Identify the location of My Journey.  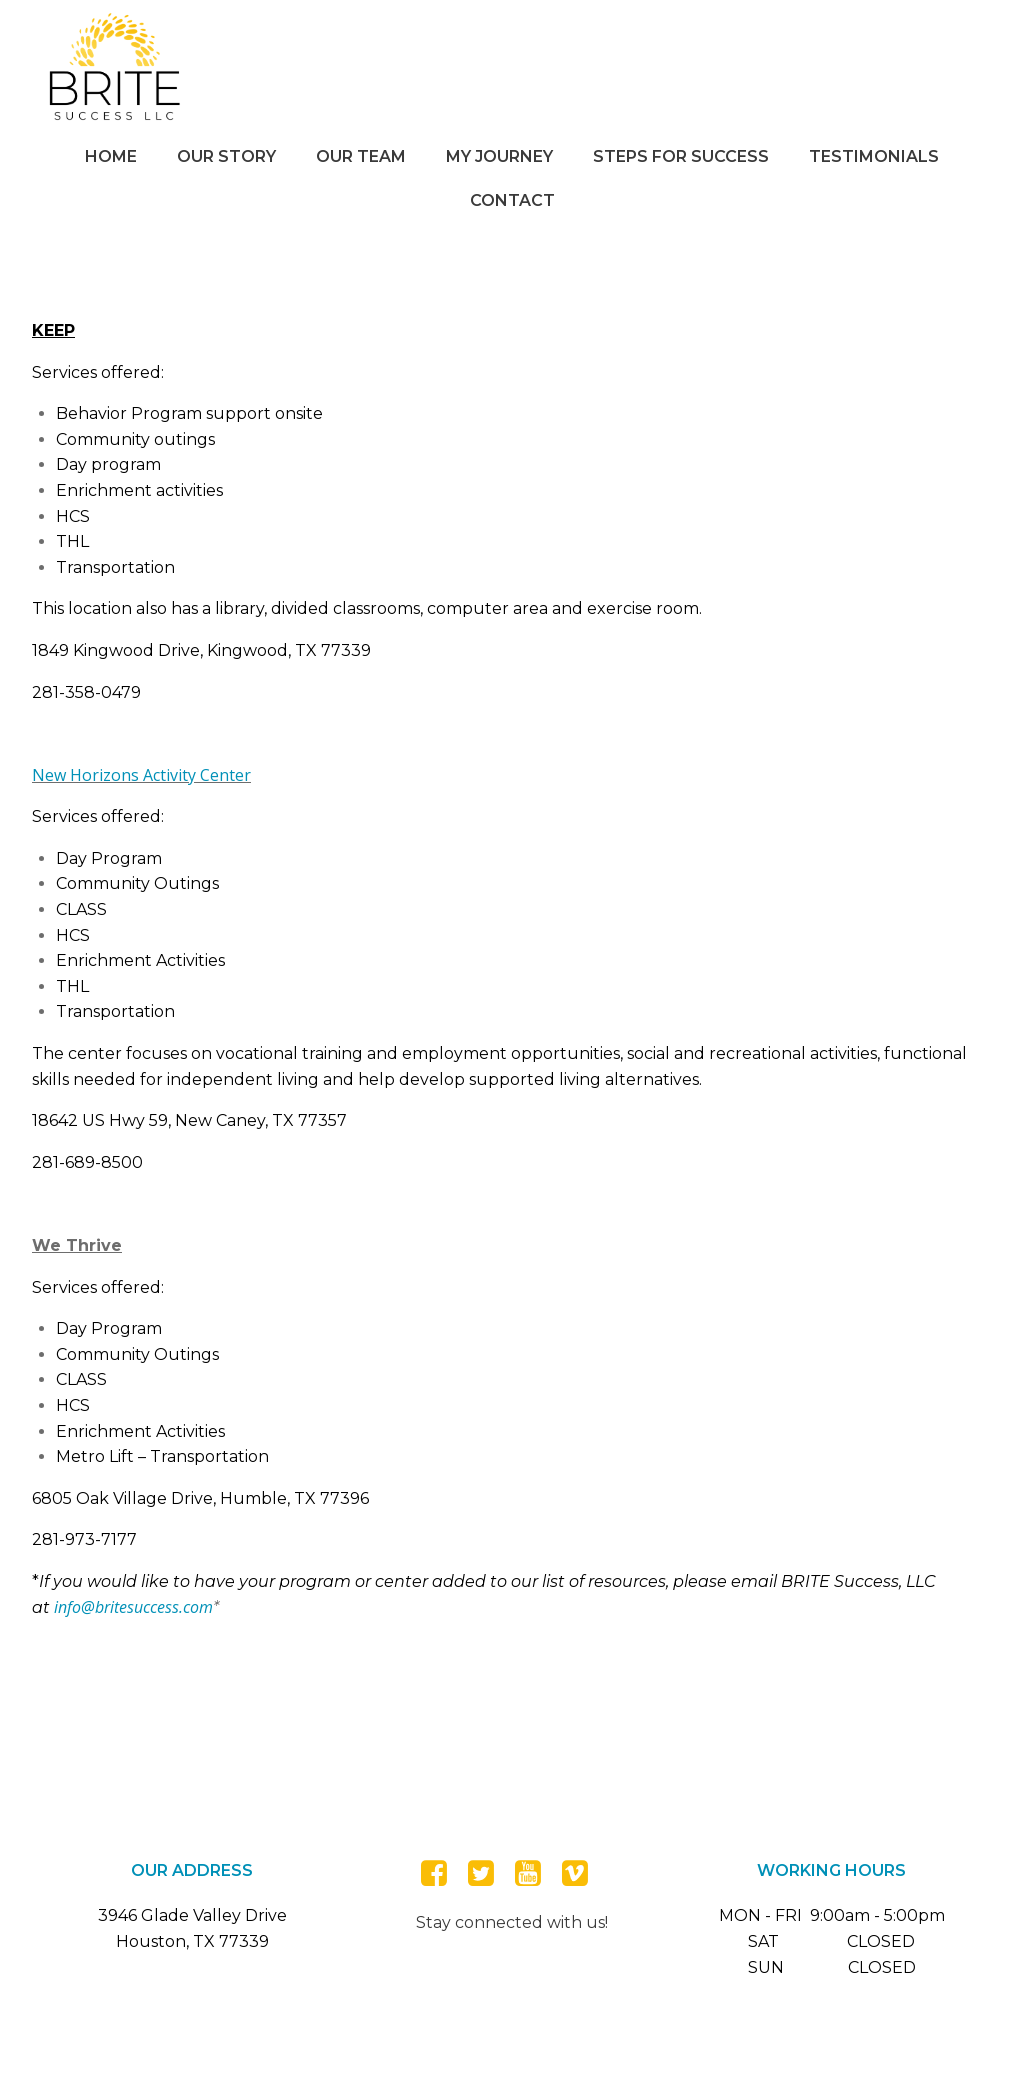
(499, 156).